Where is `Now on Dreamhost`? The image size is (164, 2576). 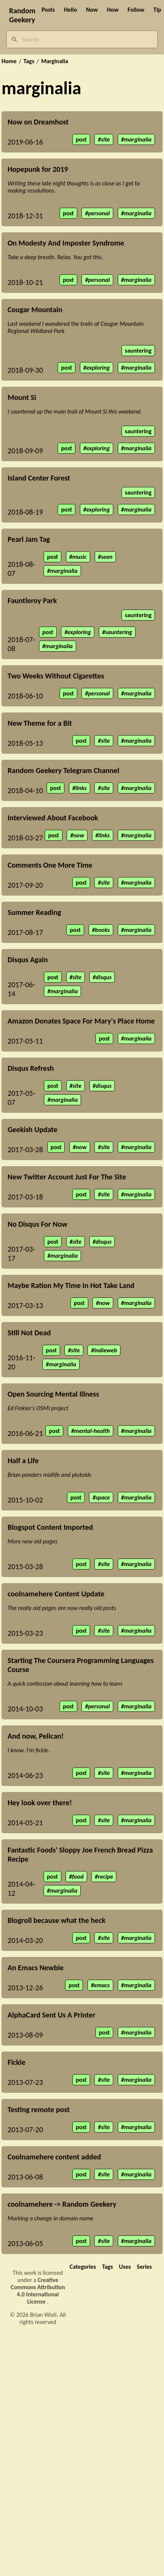
Now on Dreamhost is located at coordinates (38, 121).